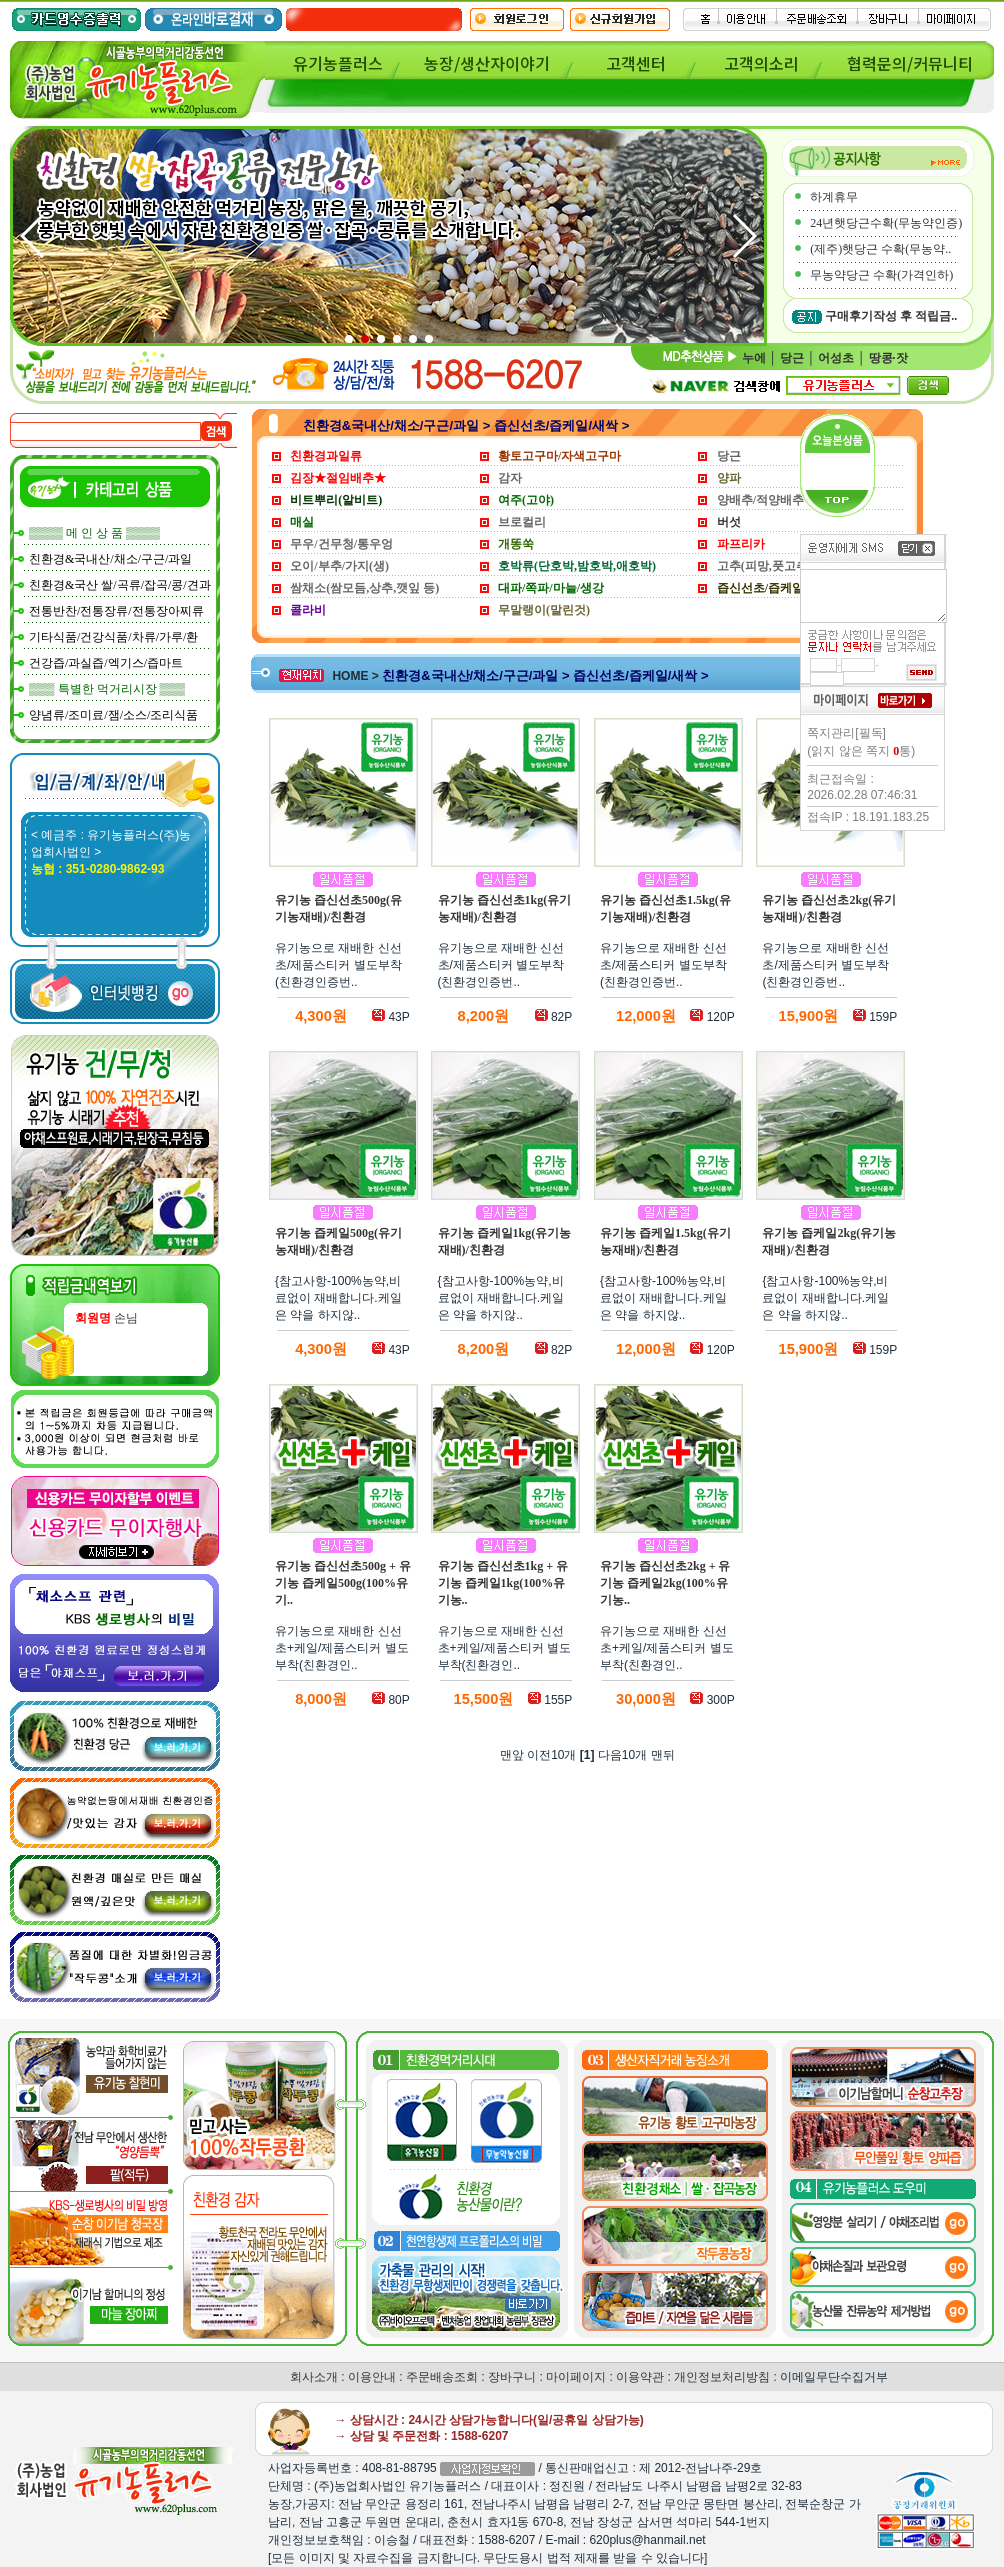 Image resolution: width=1004 pixels, height=2567 pixels. What do you see at coordinates (640, 2377) in the screenshot?
I see `이용약관` at bounding box center [640, 2377].